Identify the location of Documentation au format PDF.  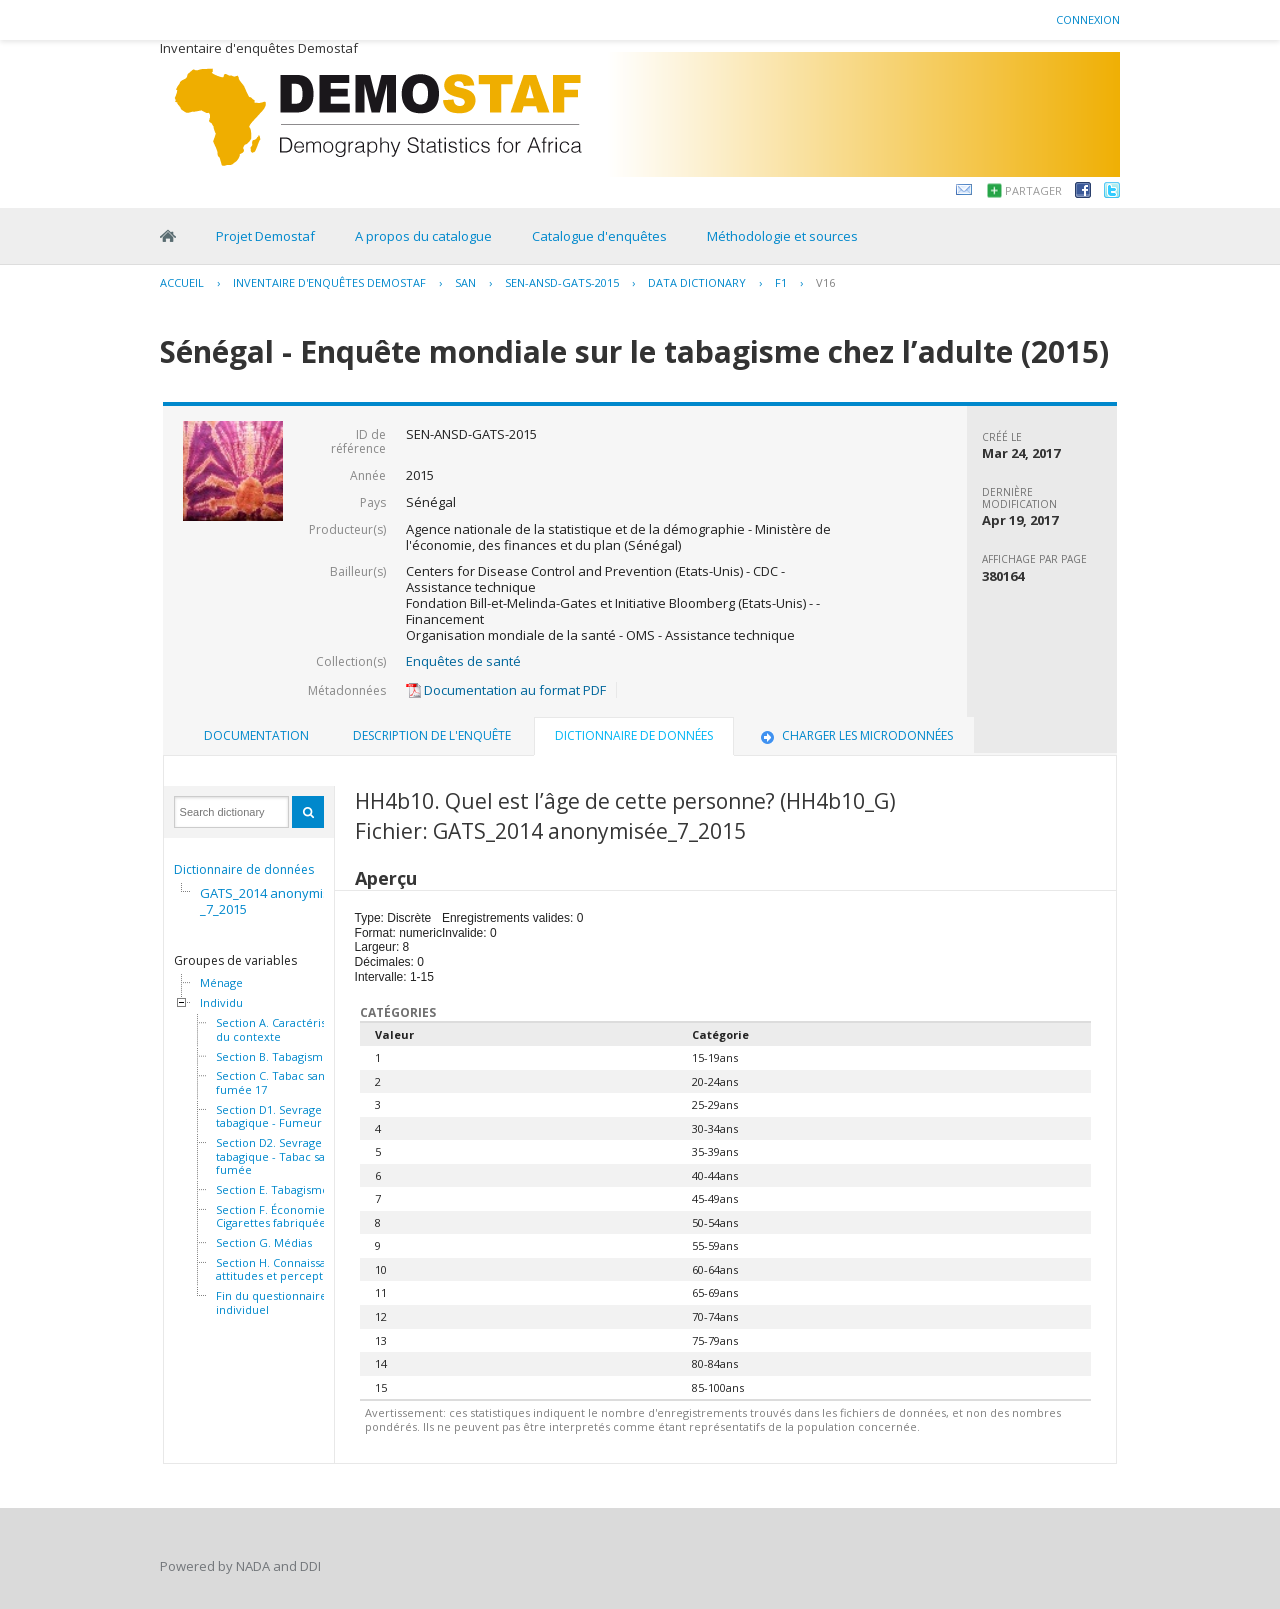
(506, 690).